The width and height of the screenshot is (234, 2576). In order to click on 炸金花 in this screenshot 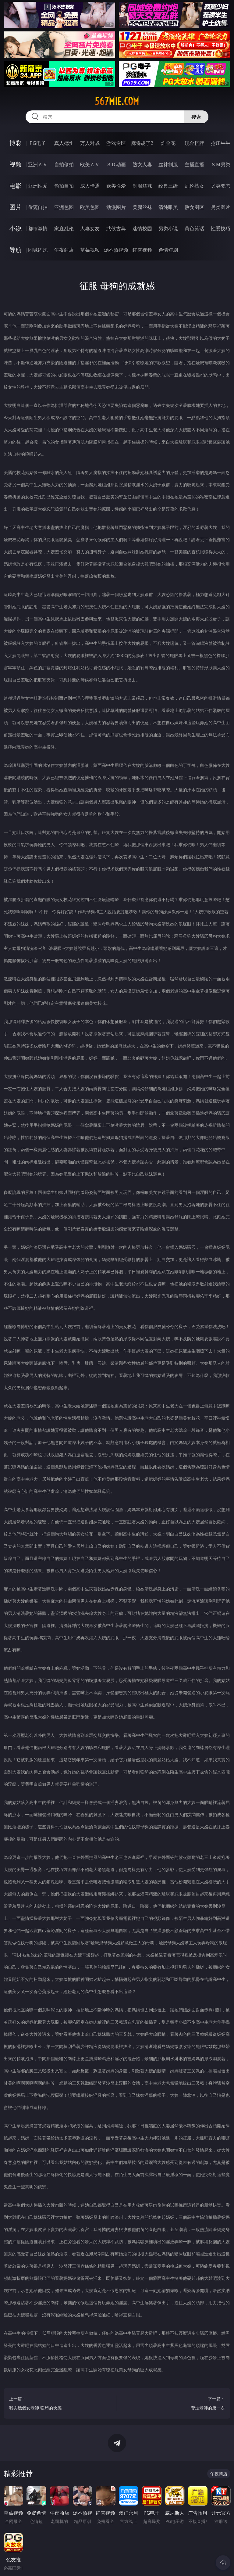, I will do `click(168, 143)`.